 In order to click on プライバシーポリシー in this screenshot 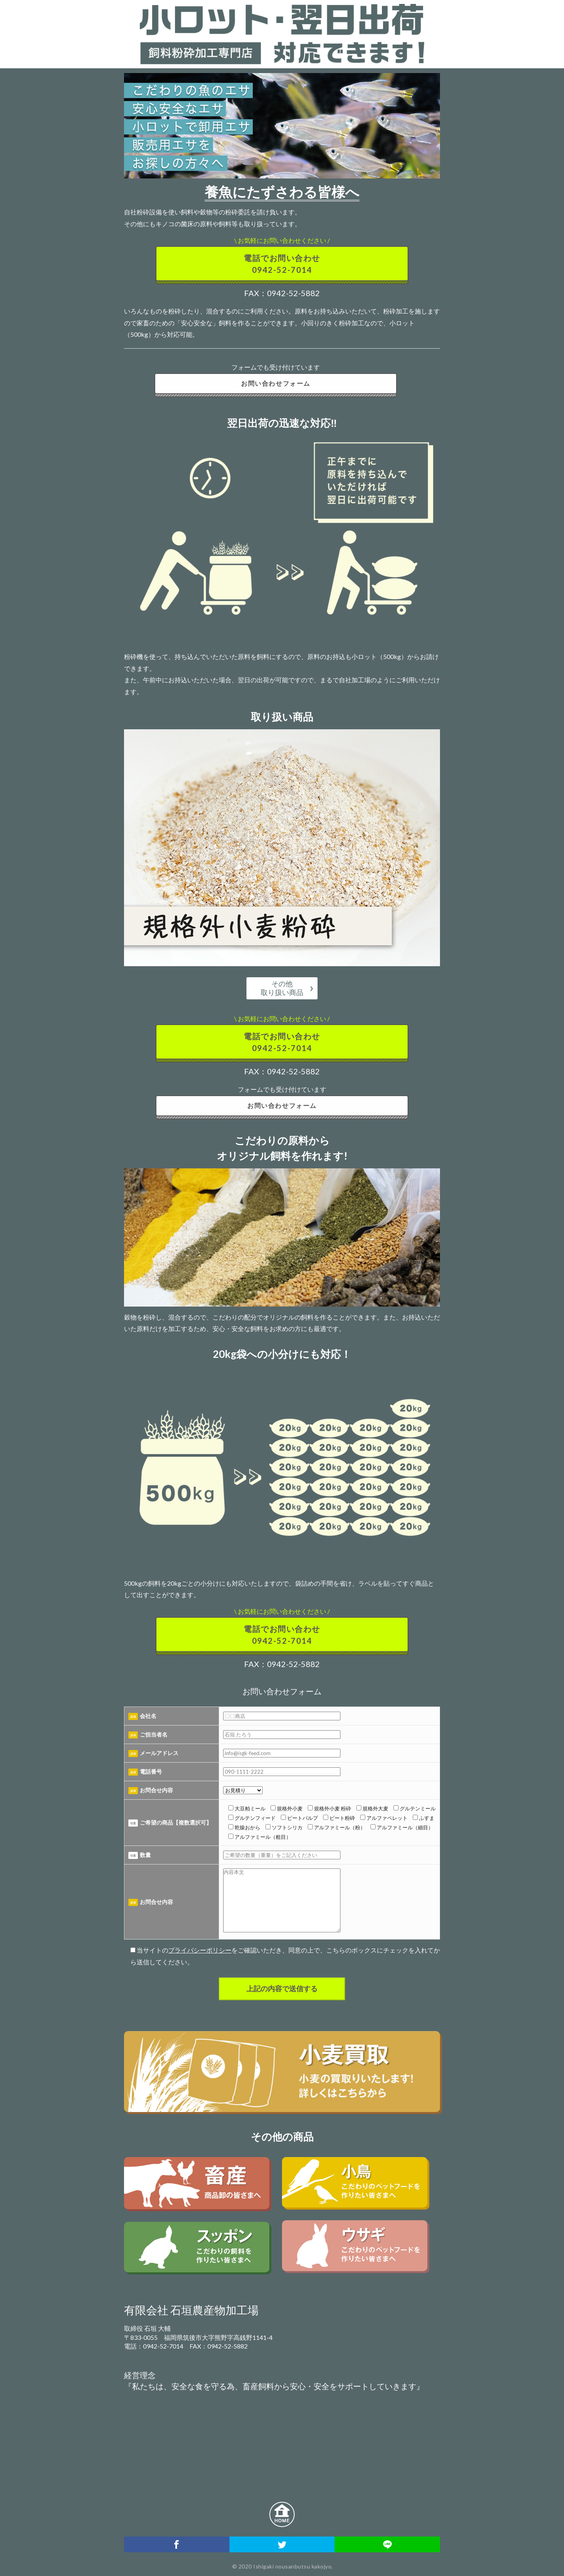, I will do `click(199, 1950)`.